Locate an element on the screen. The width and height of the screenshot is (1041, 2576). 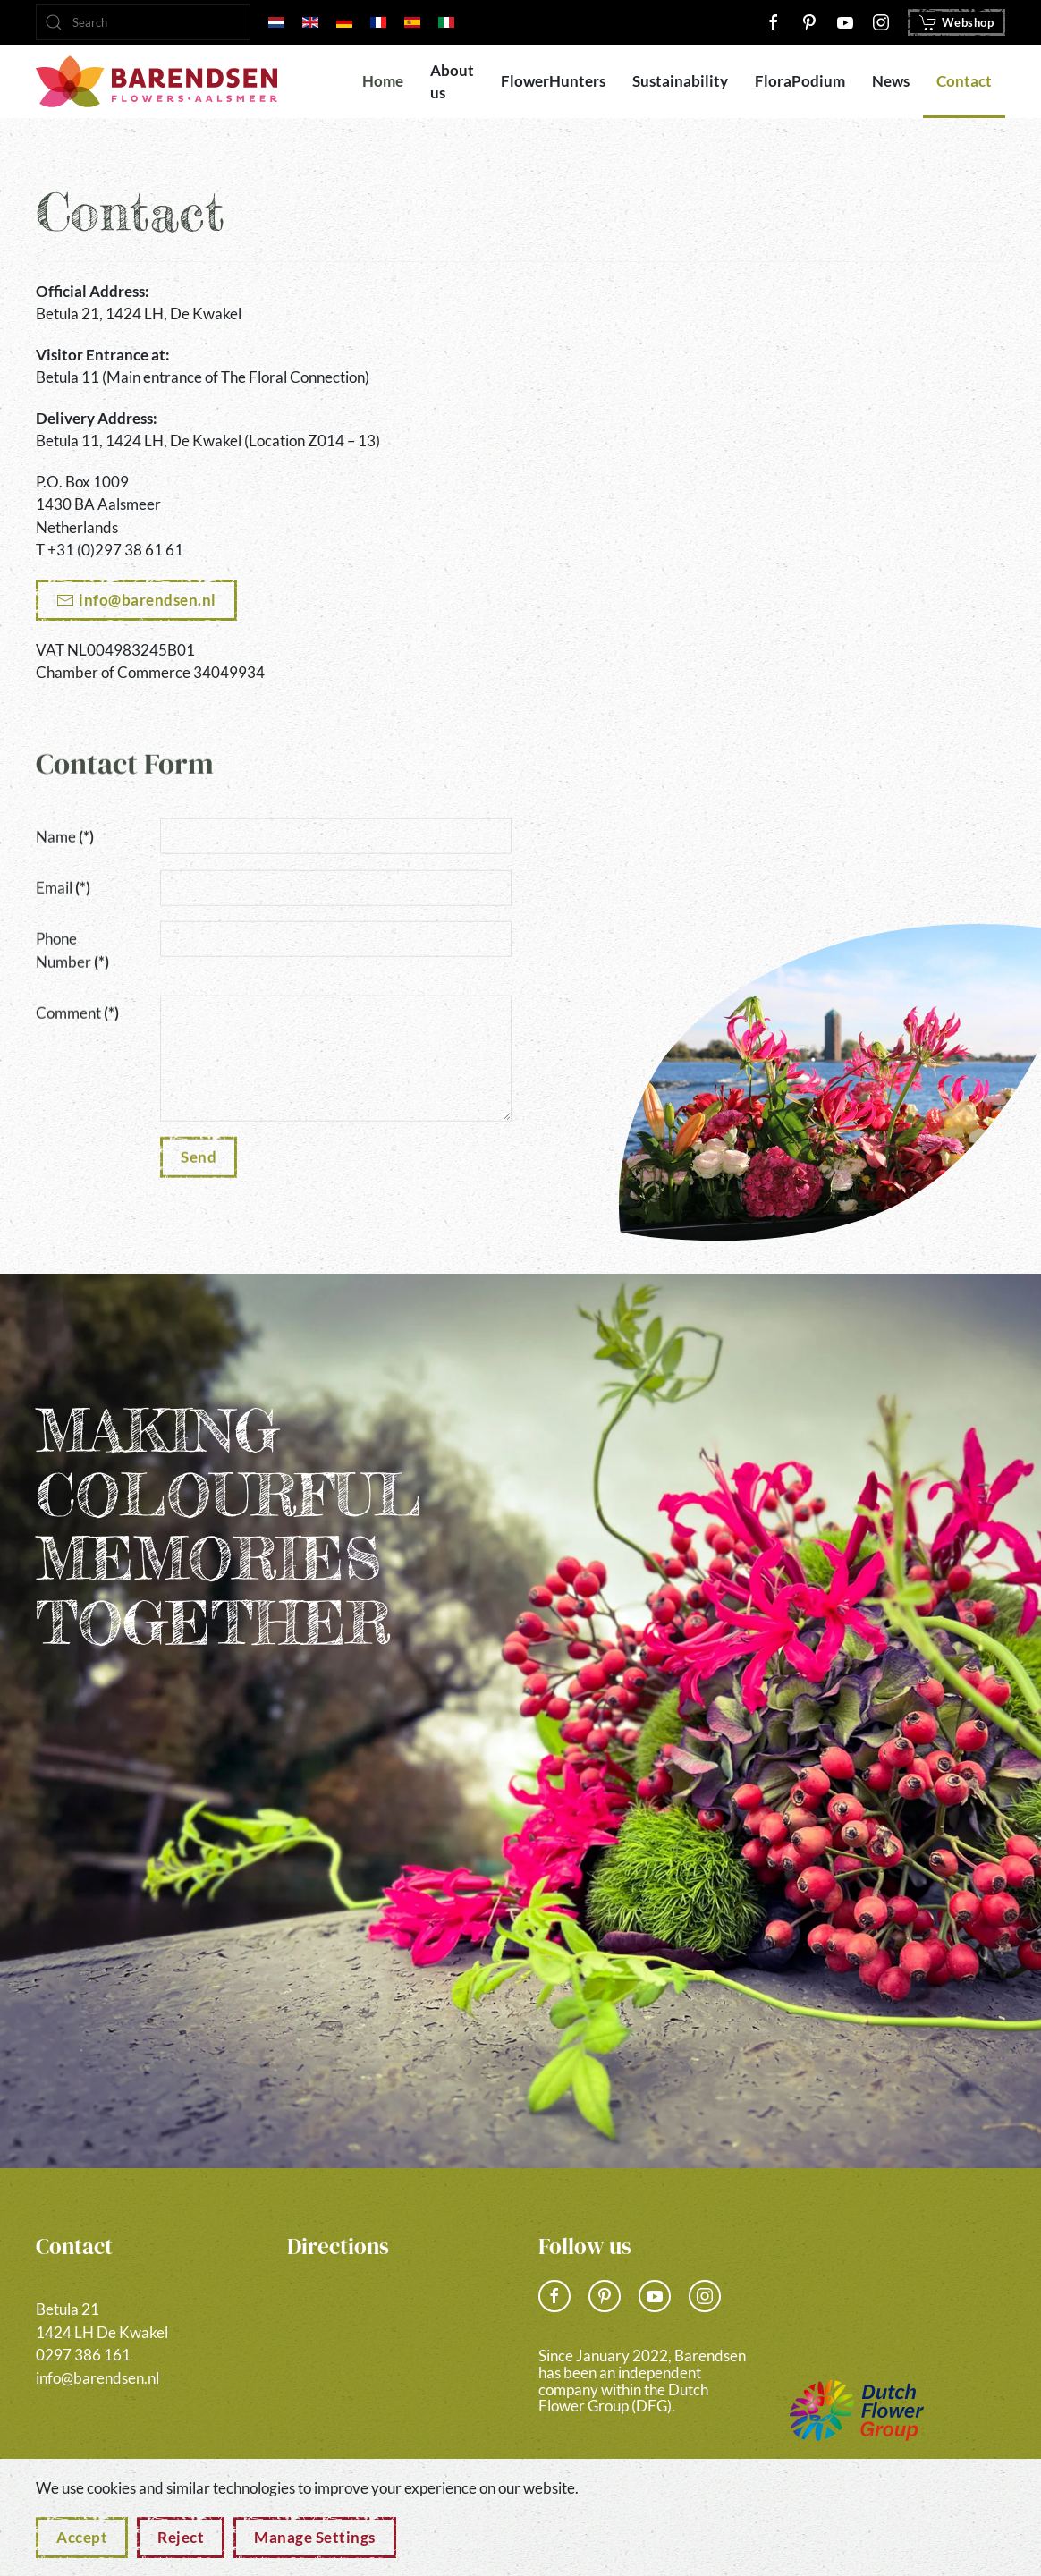
Home is located at coordinates (382, 81).